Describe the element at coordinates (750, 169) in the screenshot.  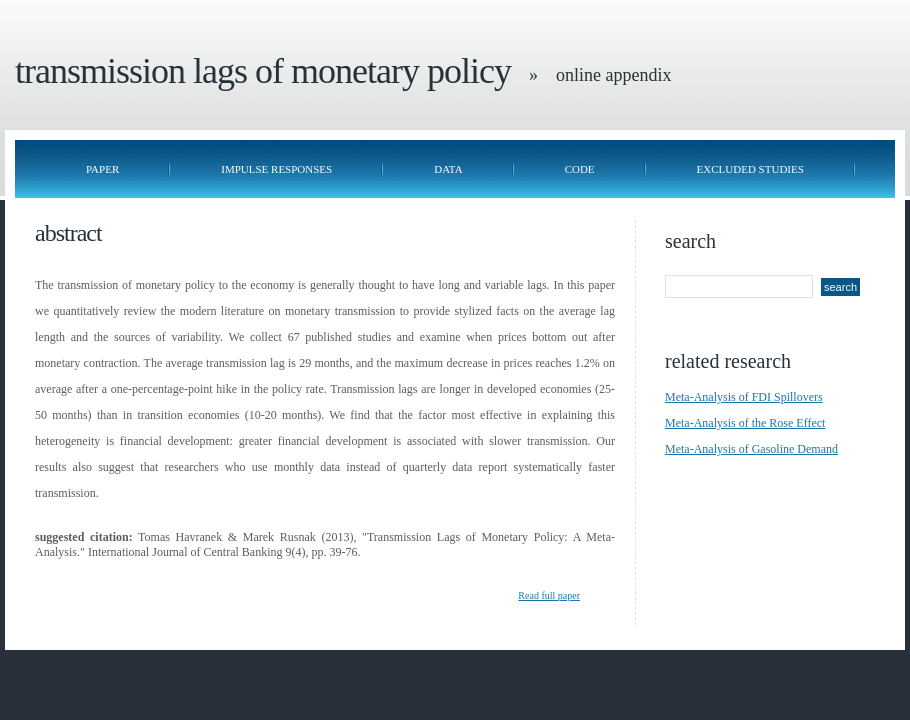
I see `Excluded Studies` at that location.